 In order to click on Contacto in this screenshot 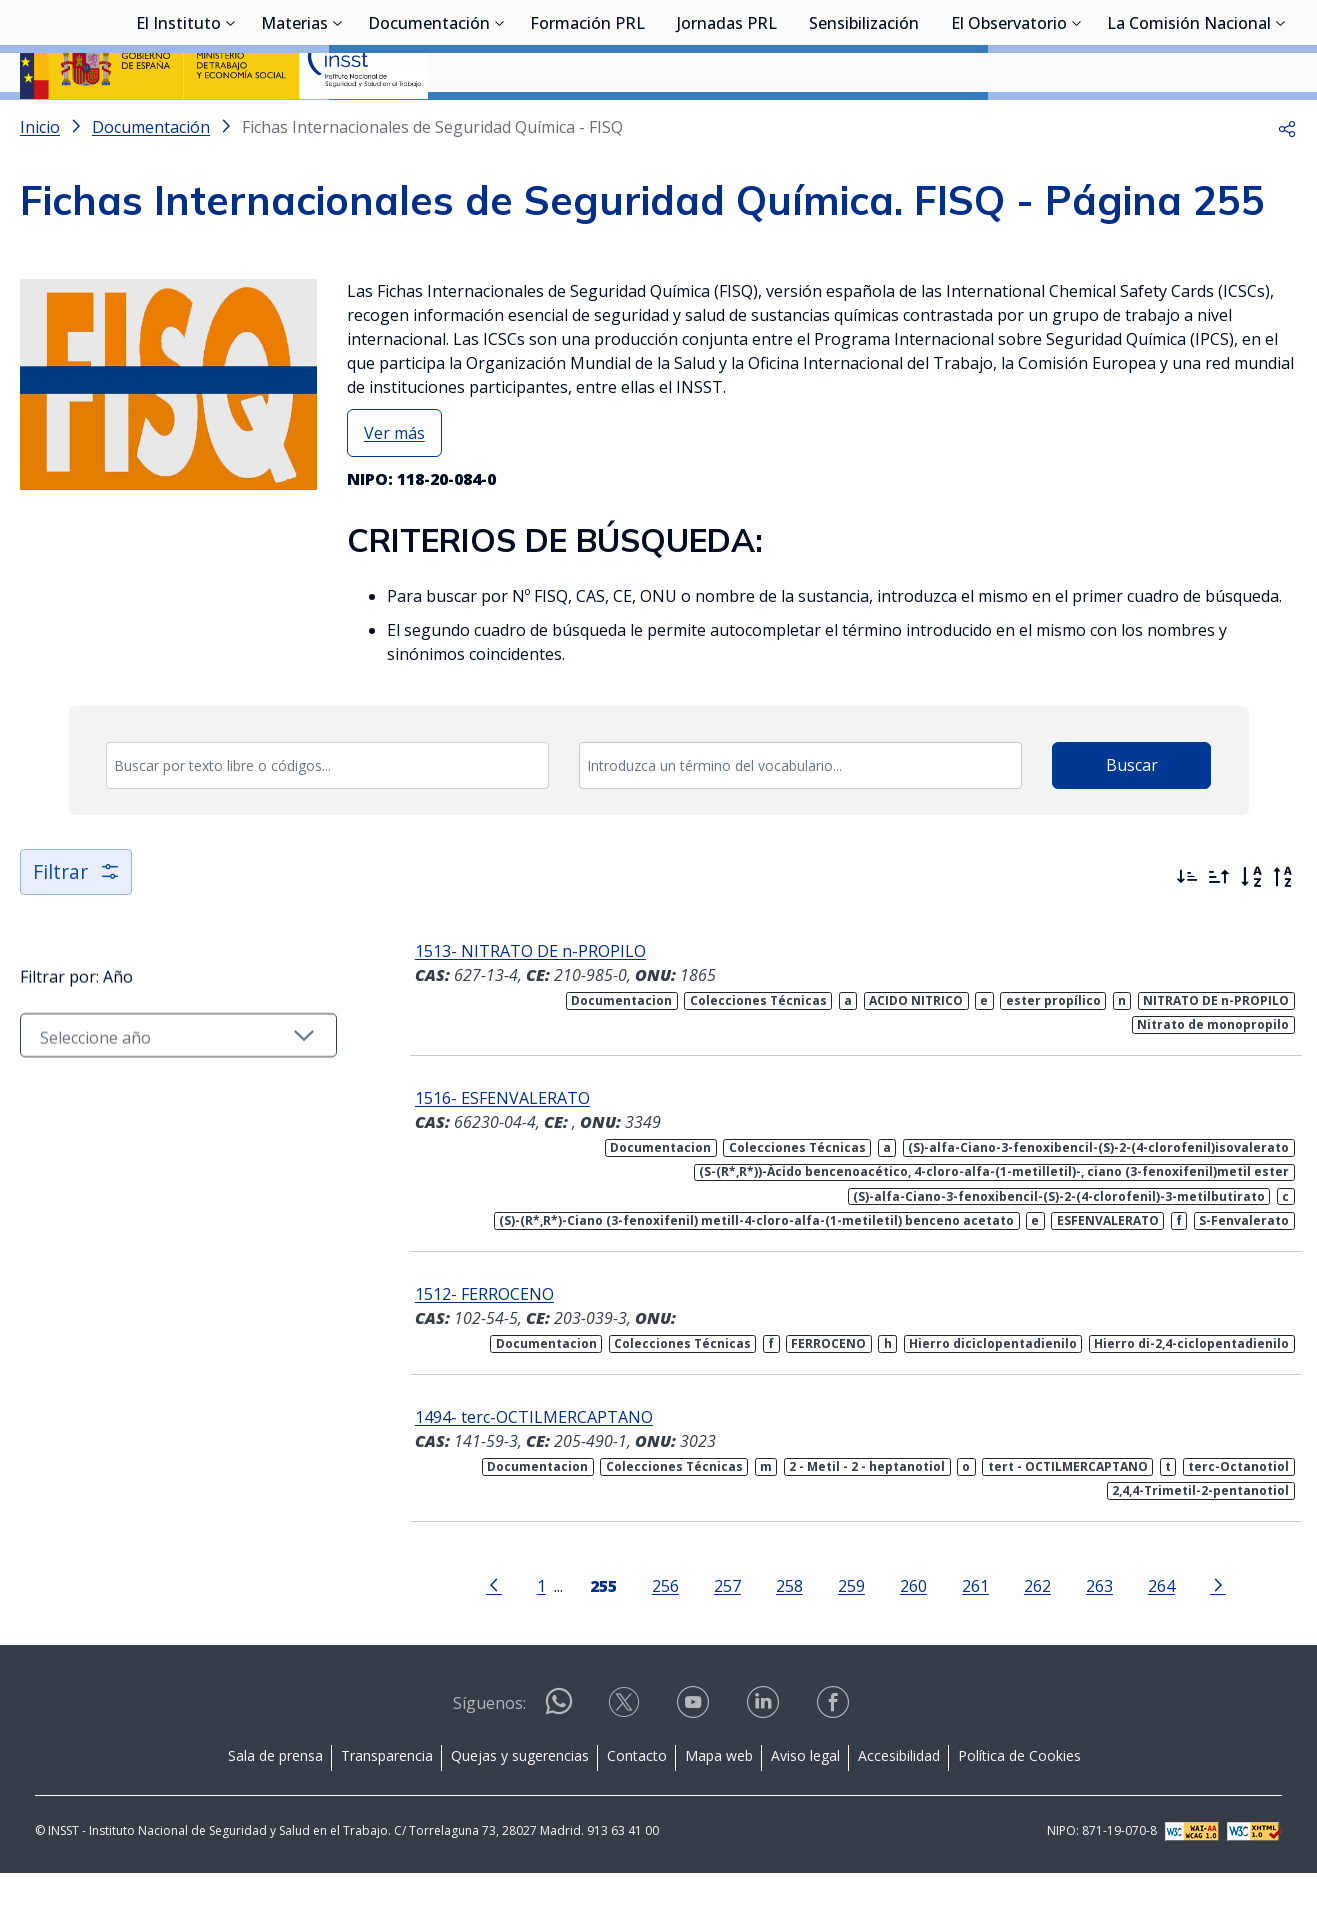, I will do `click(637, 1808)`.